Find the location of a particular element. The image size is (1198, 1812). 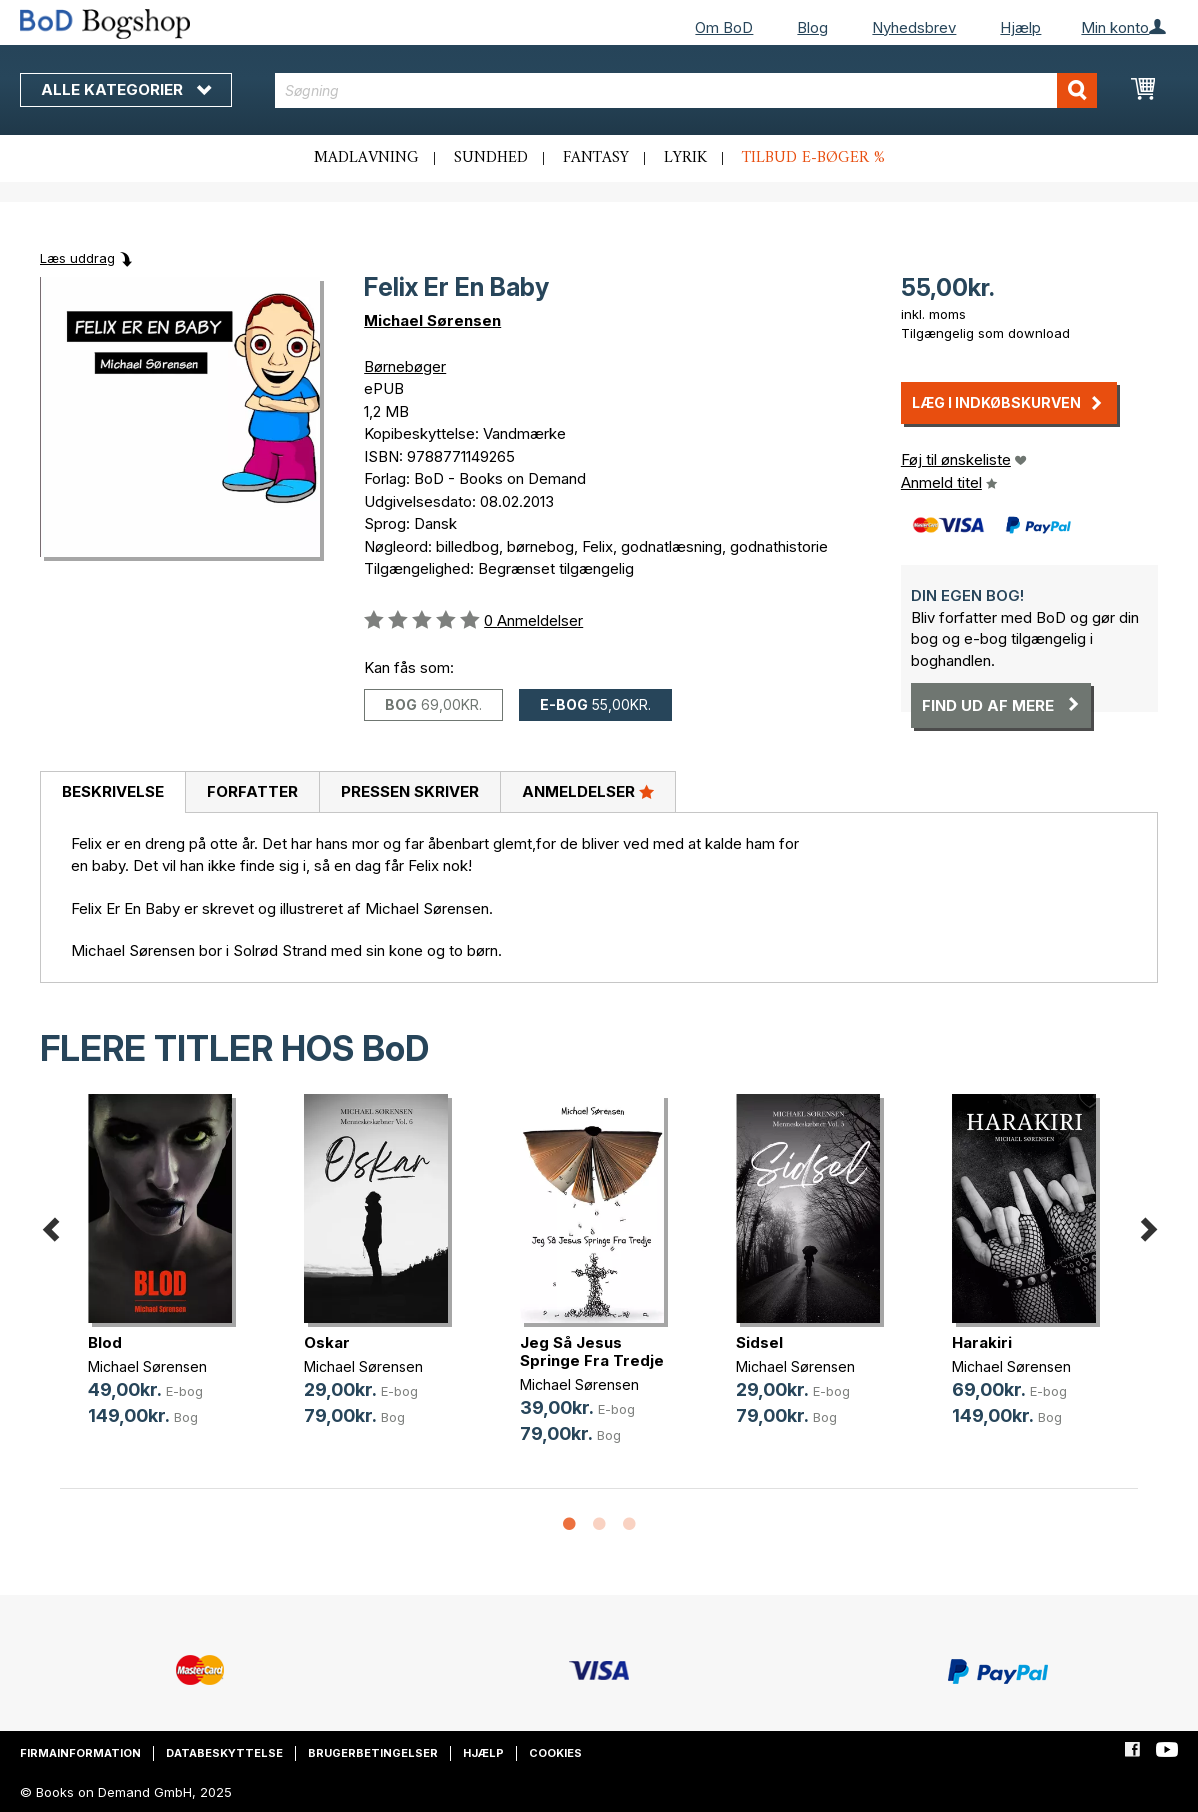

Børnebøger is located at coordinates (405, 366).